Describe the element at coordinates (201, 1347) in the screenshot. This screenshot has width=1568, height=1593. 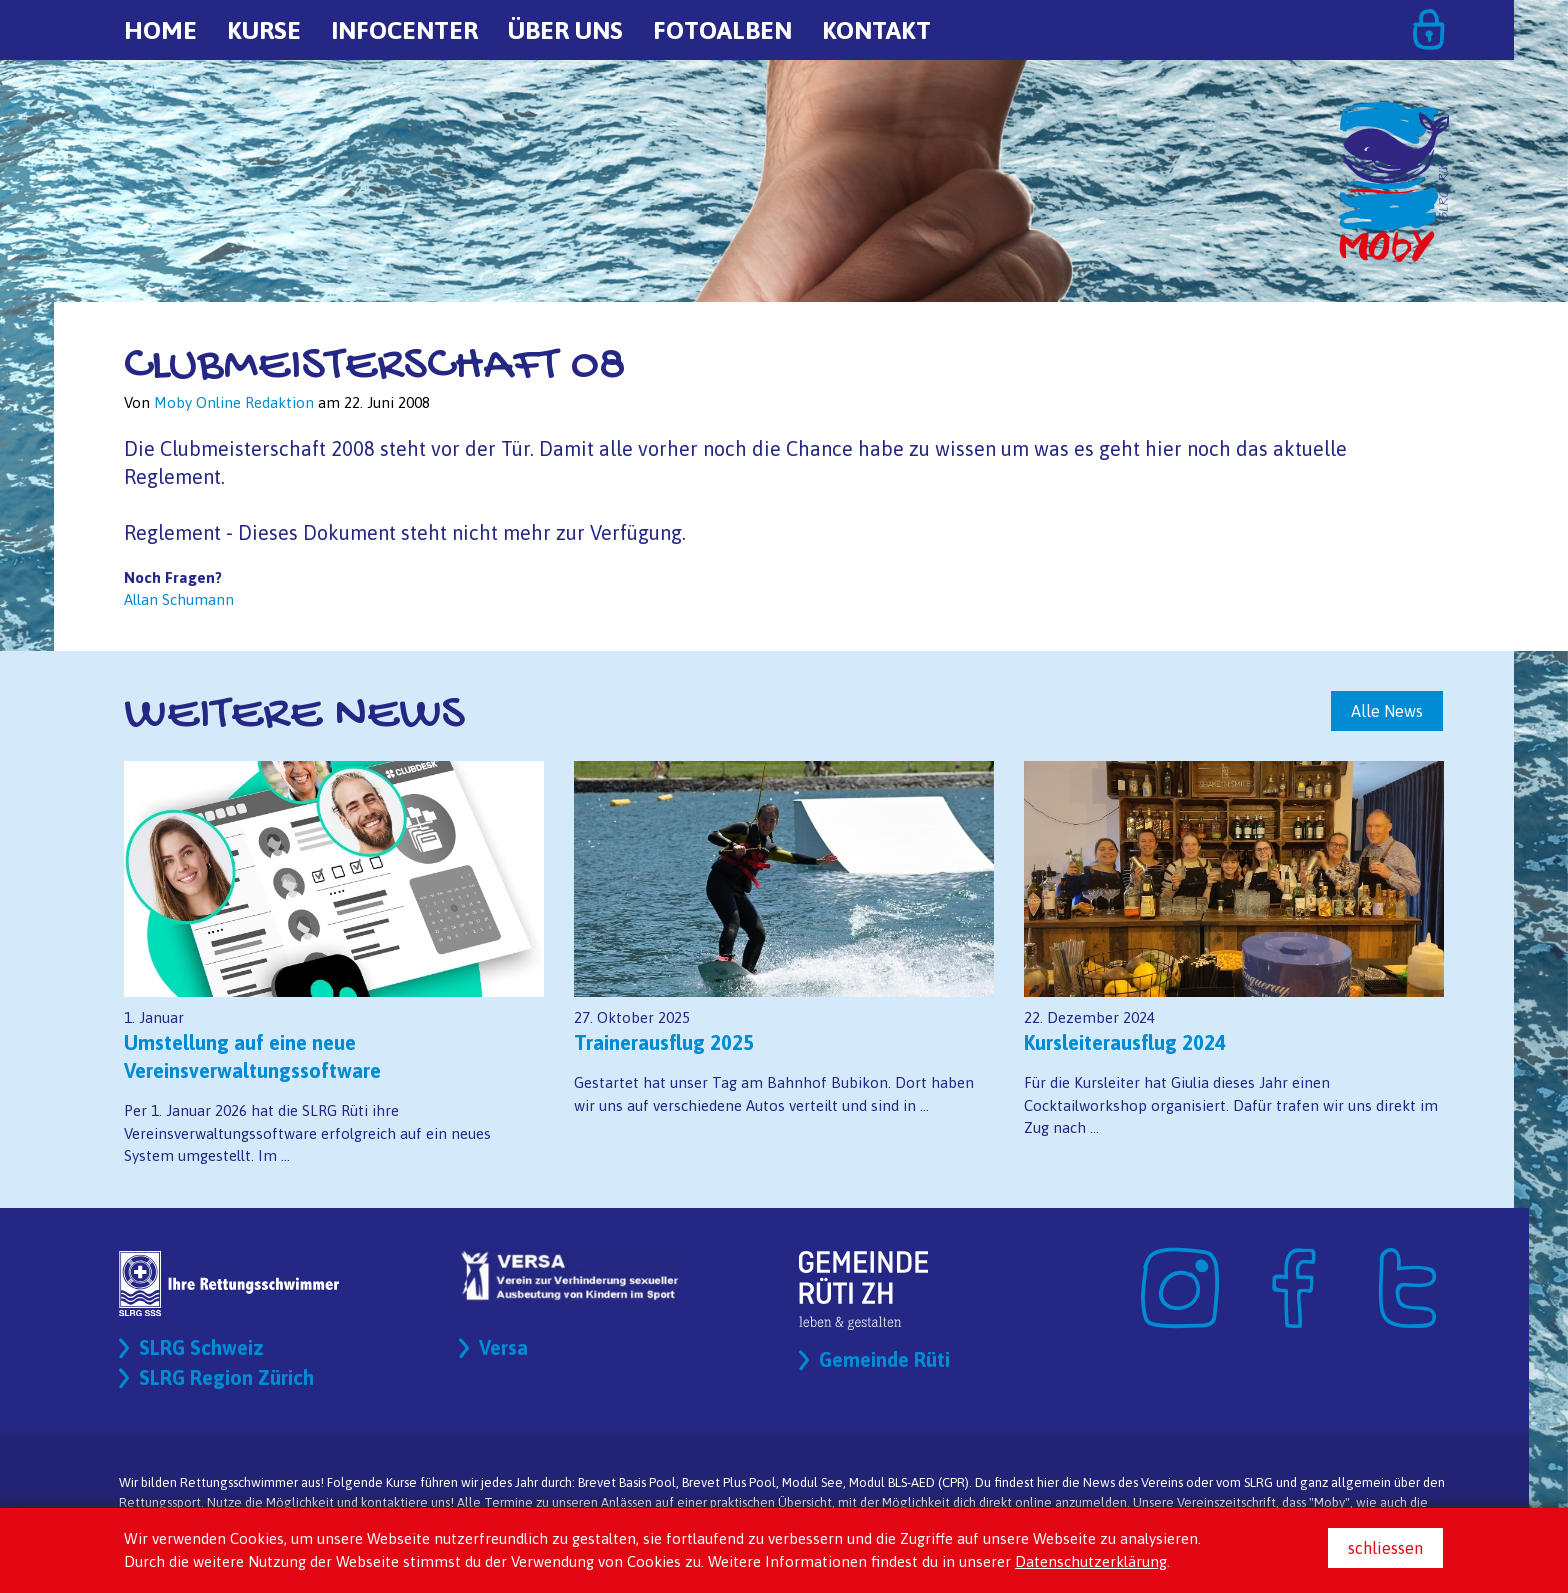
I see `SLRG Schweiz` at that location.